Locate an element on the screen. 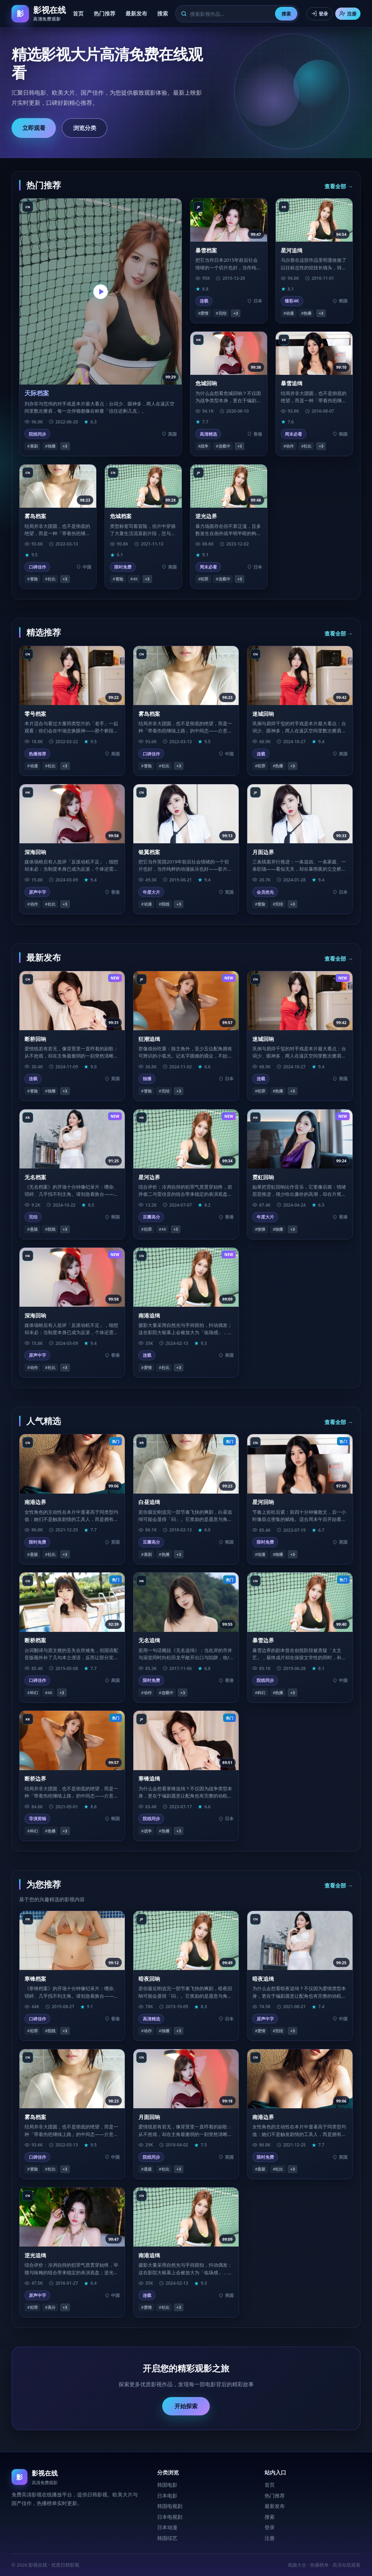 Image resolution: width=372 pixels, height=2576 pixels. [影视在线首页] is located at coordinates (39, 14).